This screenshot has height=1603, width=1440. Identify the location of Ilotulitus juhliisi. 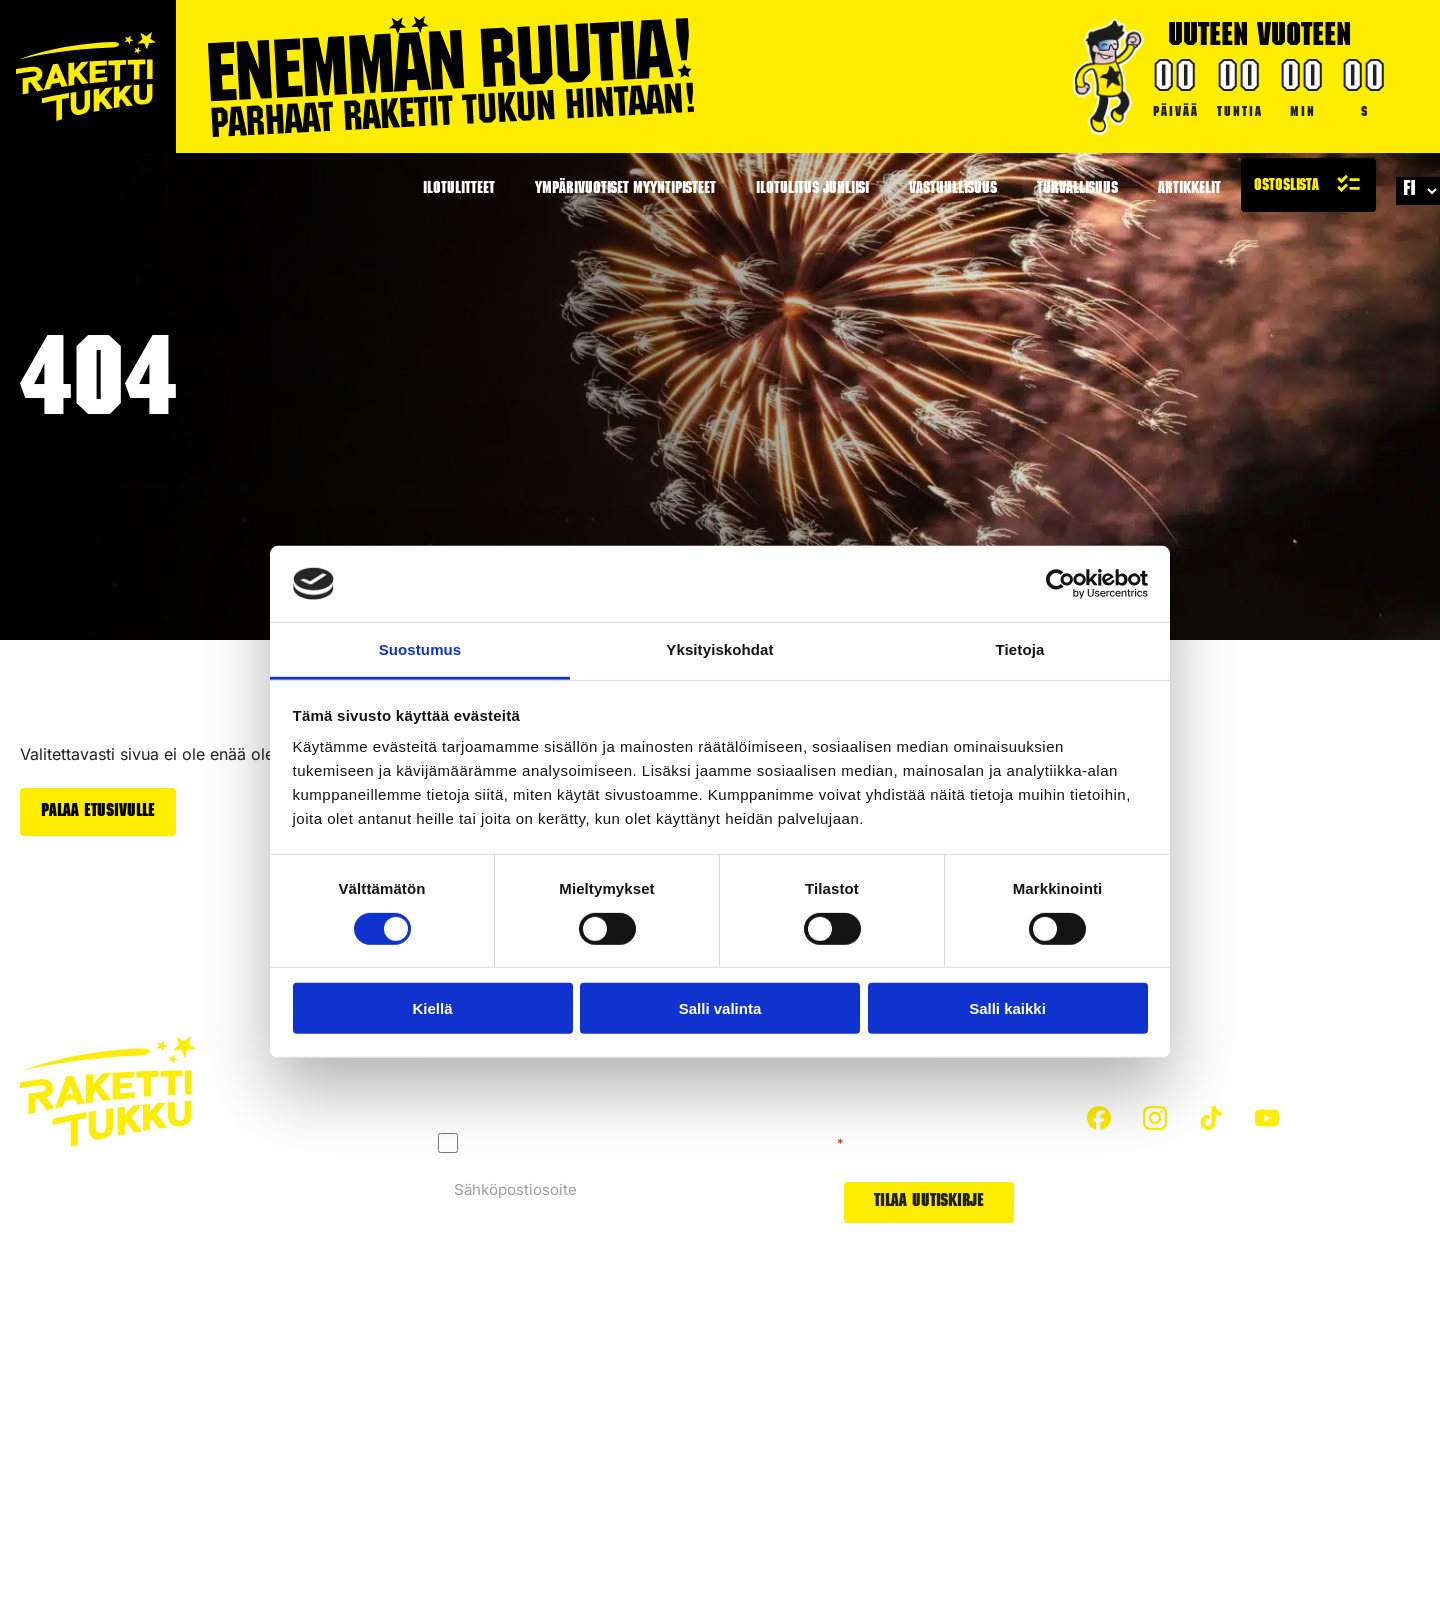
(812, 190).